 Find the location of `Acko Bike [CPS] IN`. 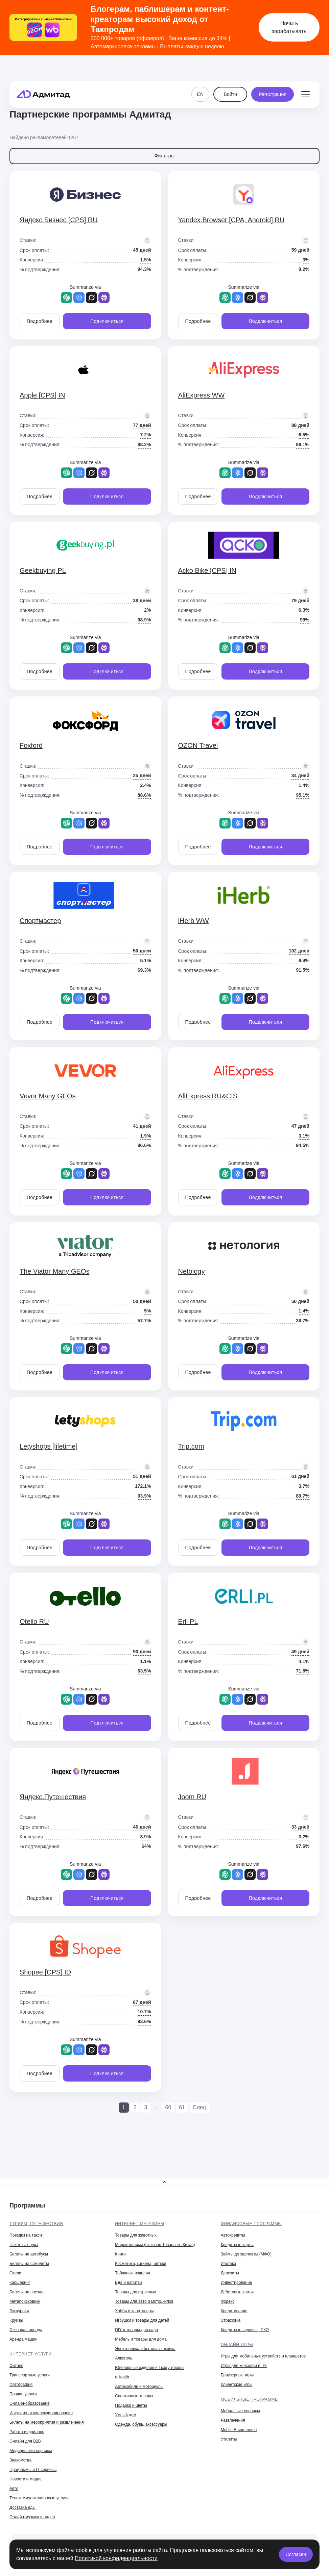

Acko Bike [CPS] IN is located at coordinates (207, 570).